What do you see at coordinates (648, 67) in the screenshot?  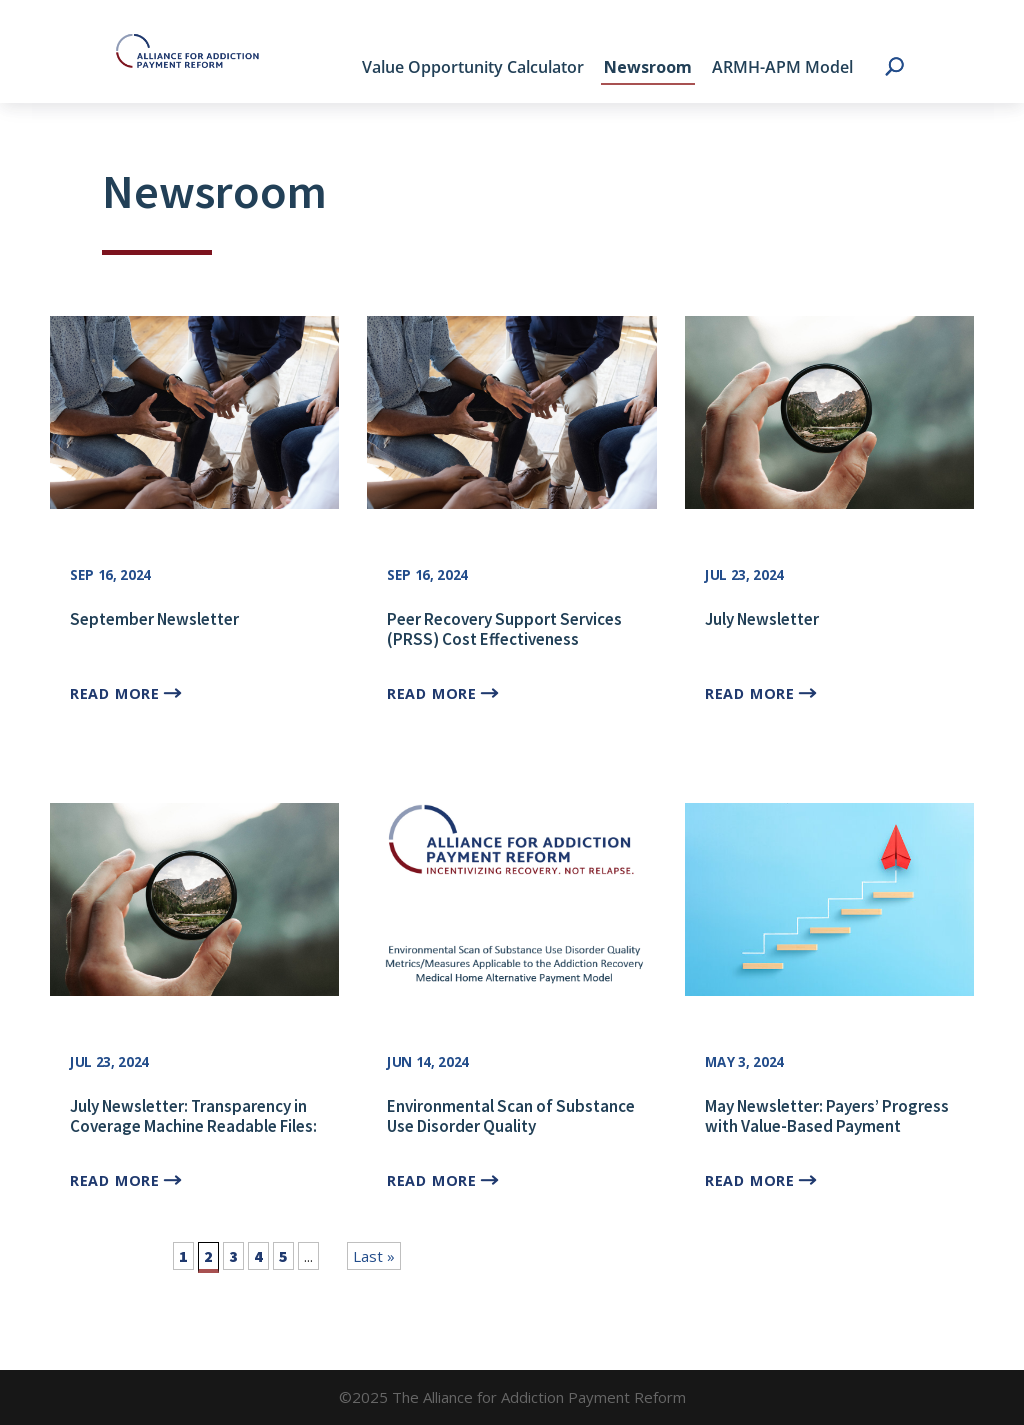 I see `Newsroom` at bounding box center [648, 67].